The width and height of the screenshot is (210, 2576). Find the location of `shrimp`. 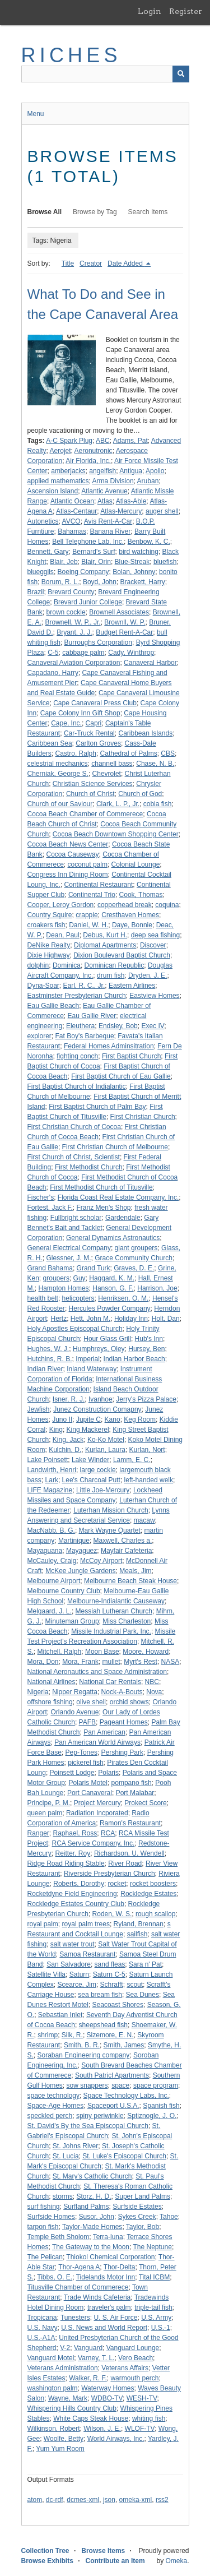

shrimp is located at coordinates (48, 2035).